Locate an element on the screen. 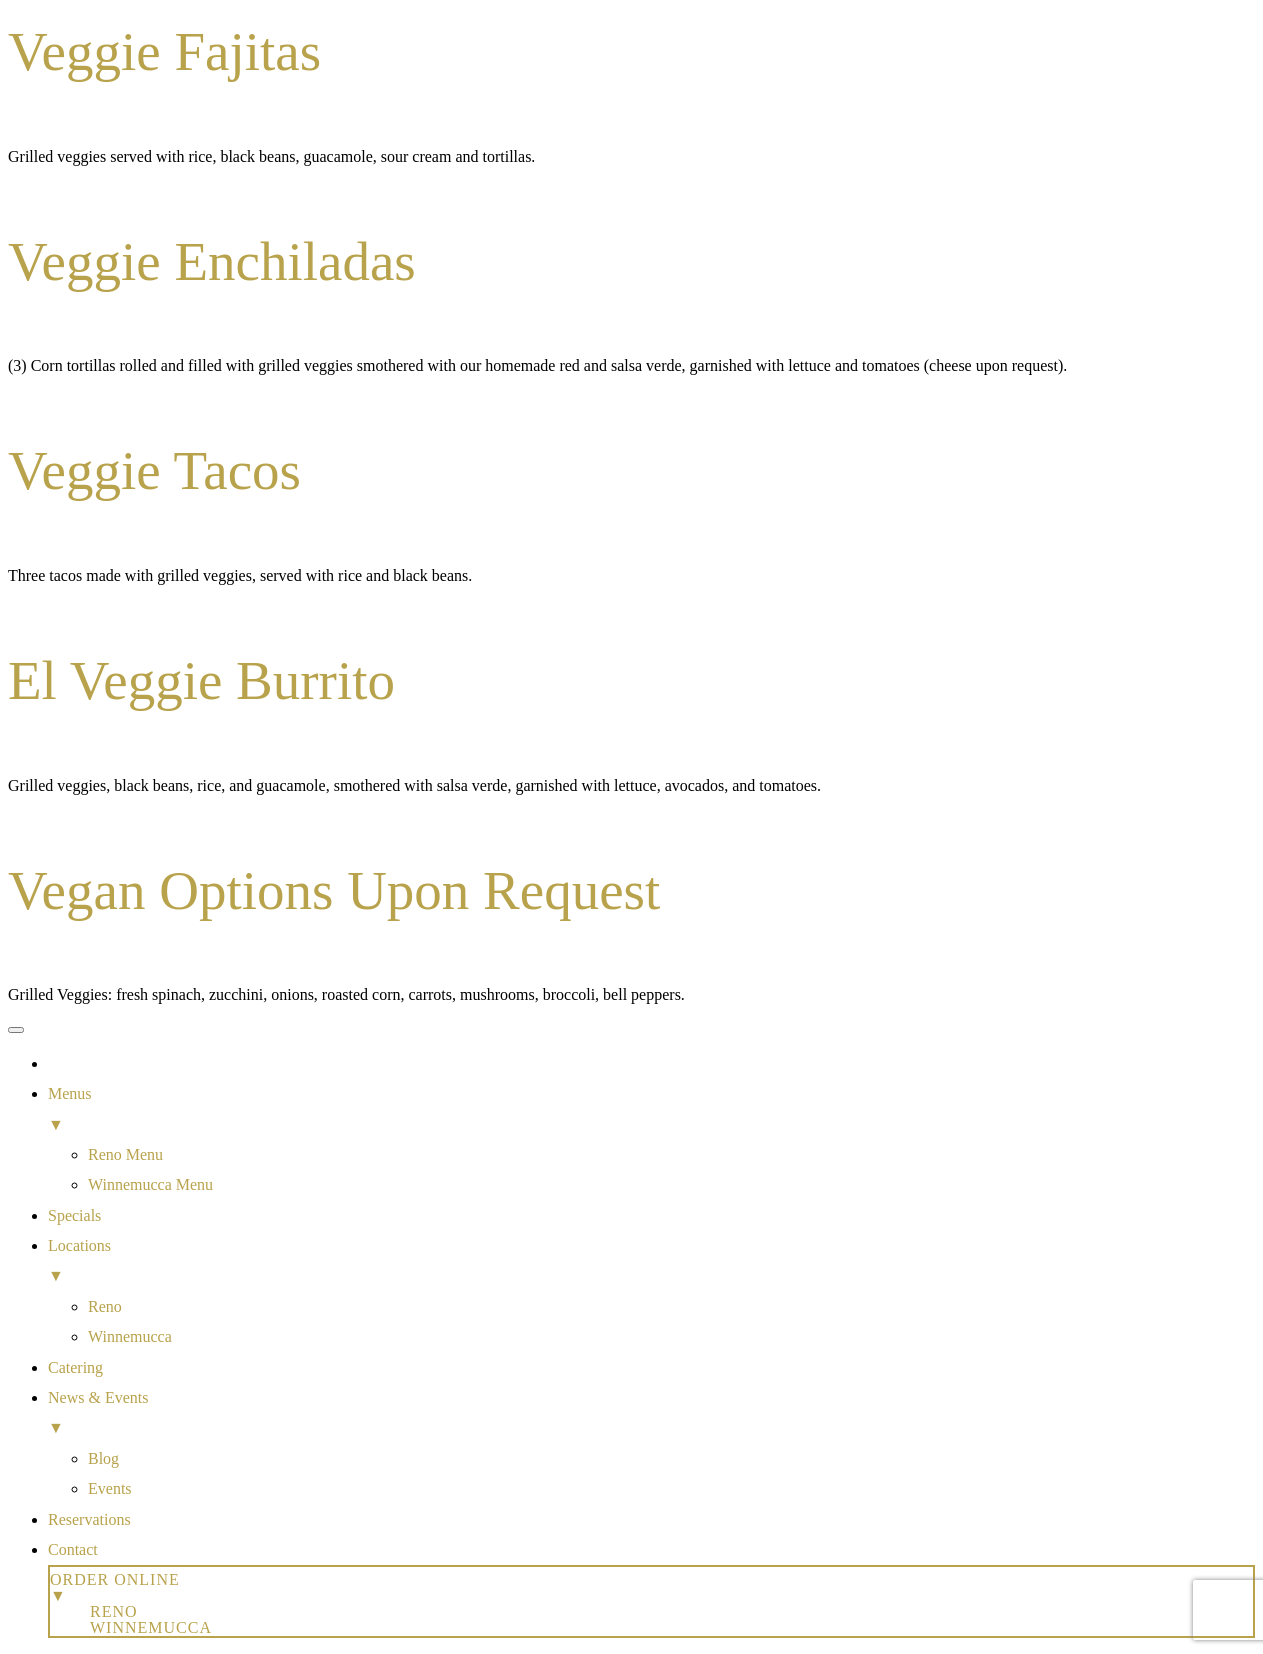 The height and width of the screenshot is (1654, 1263). Locations [menuitem] is located at coordinates (651, 1264).